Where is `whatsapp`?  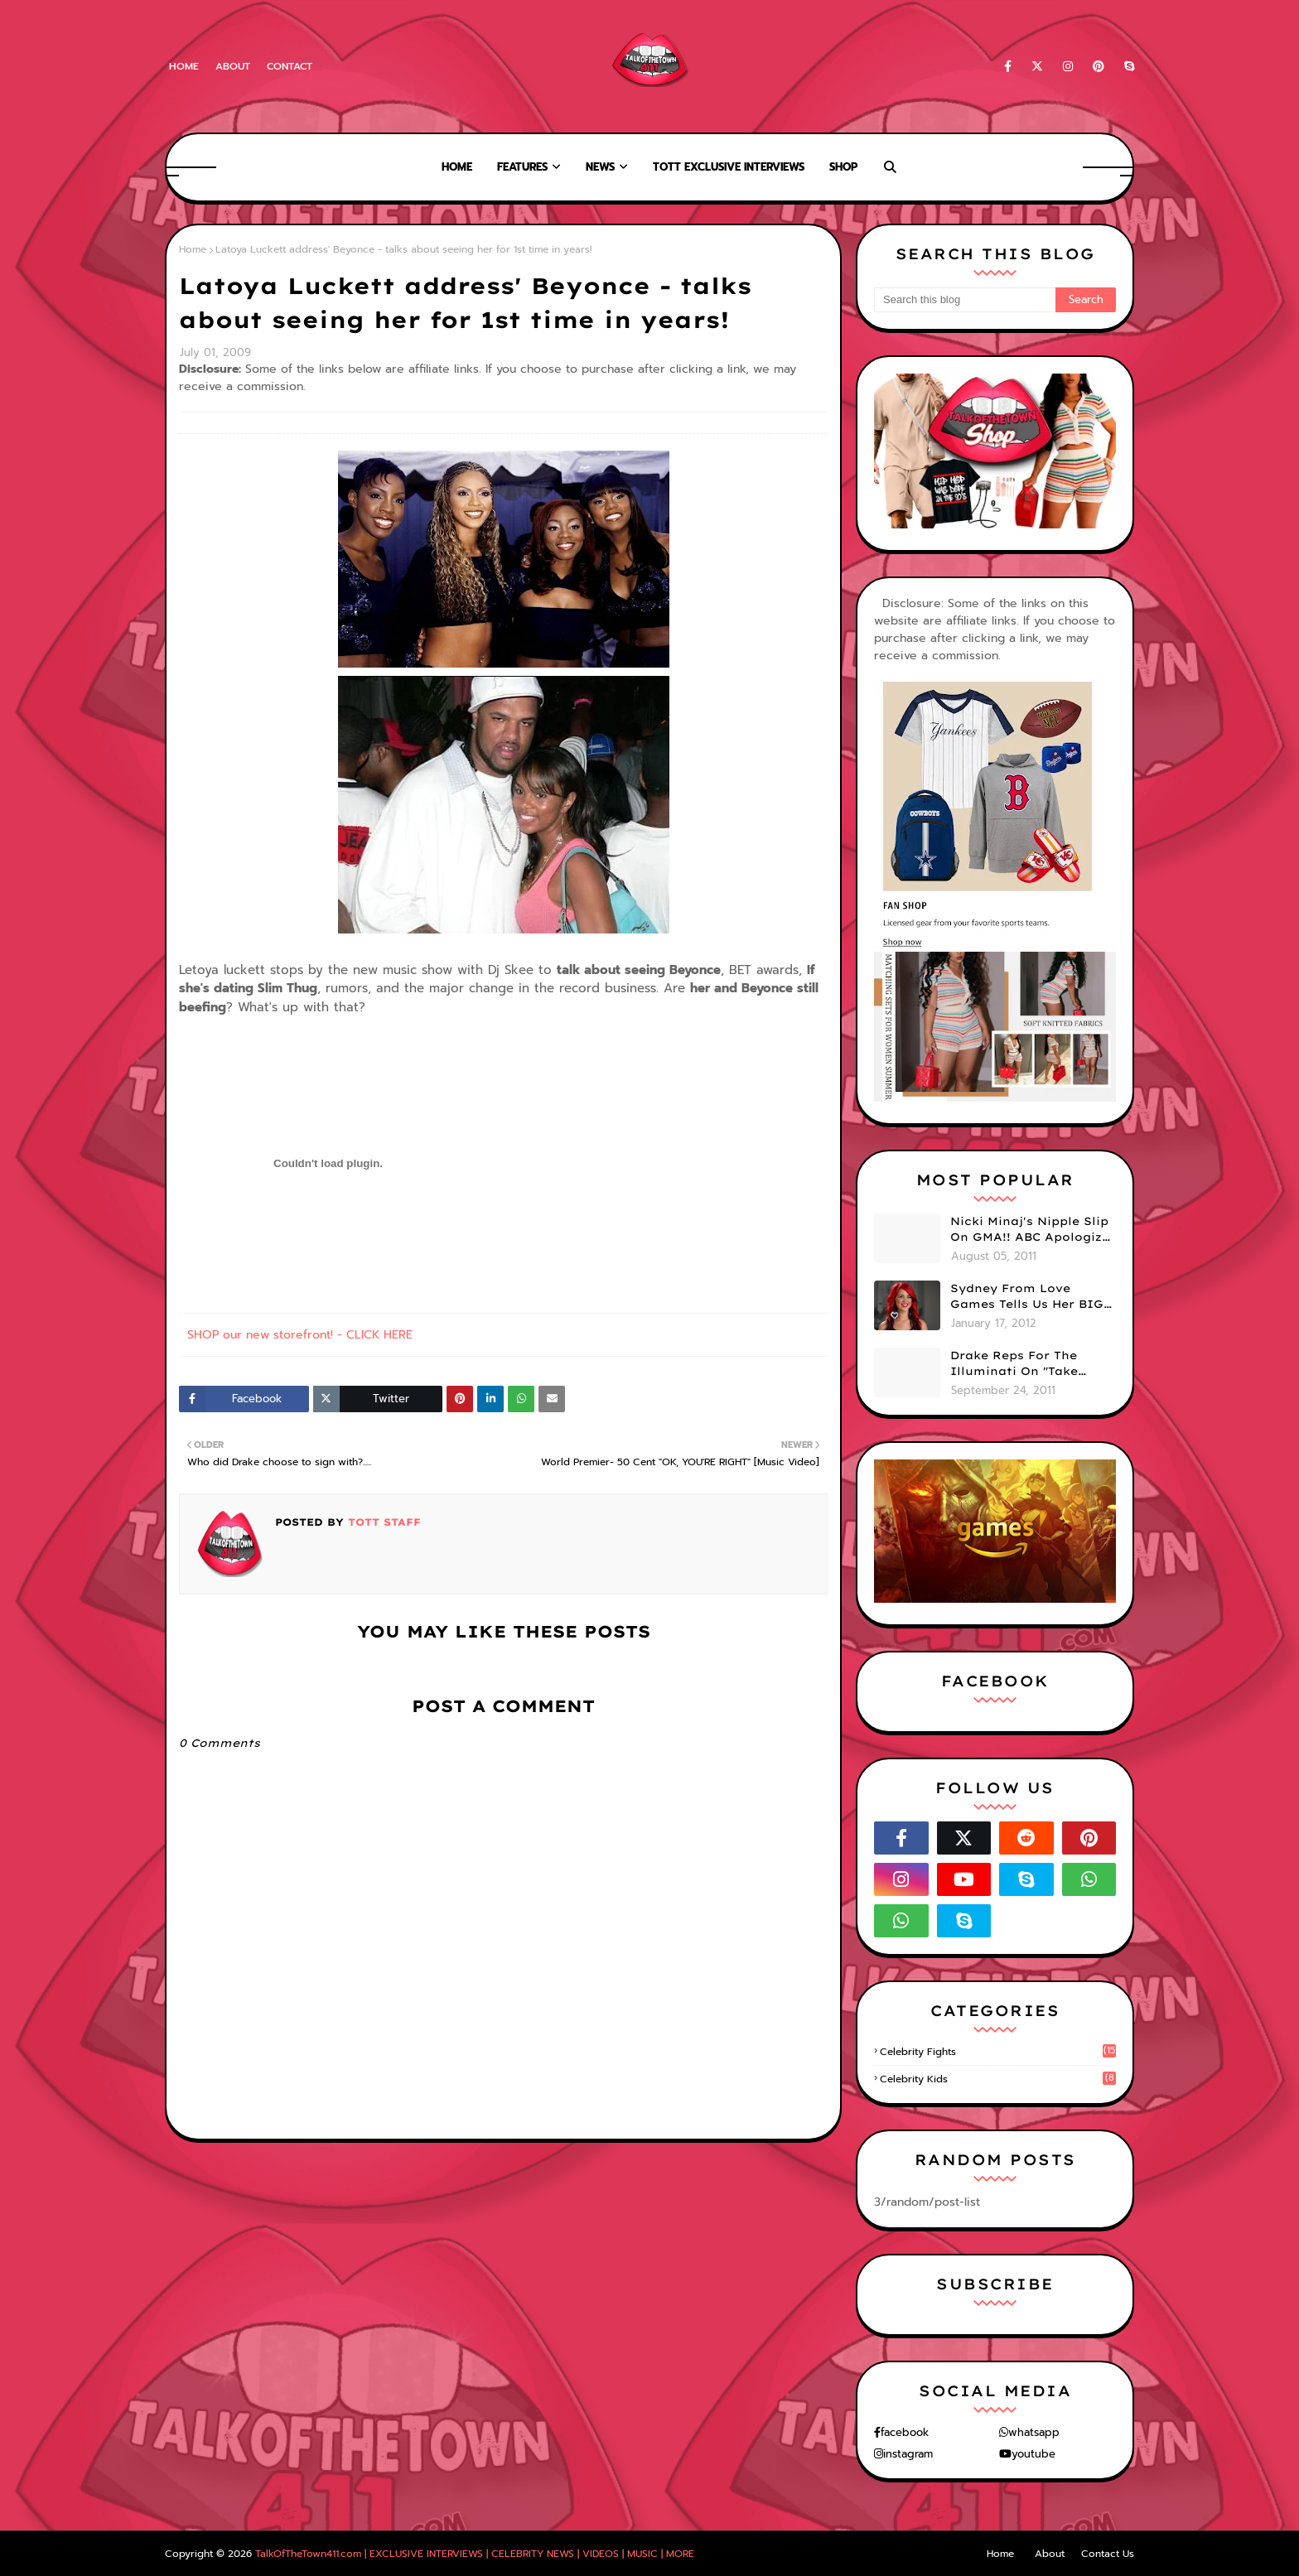 whatsapp is located at coordinates (1034, 2432).